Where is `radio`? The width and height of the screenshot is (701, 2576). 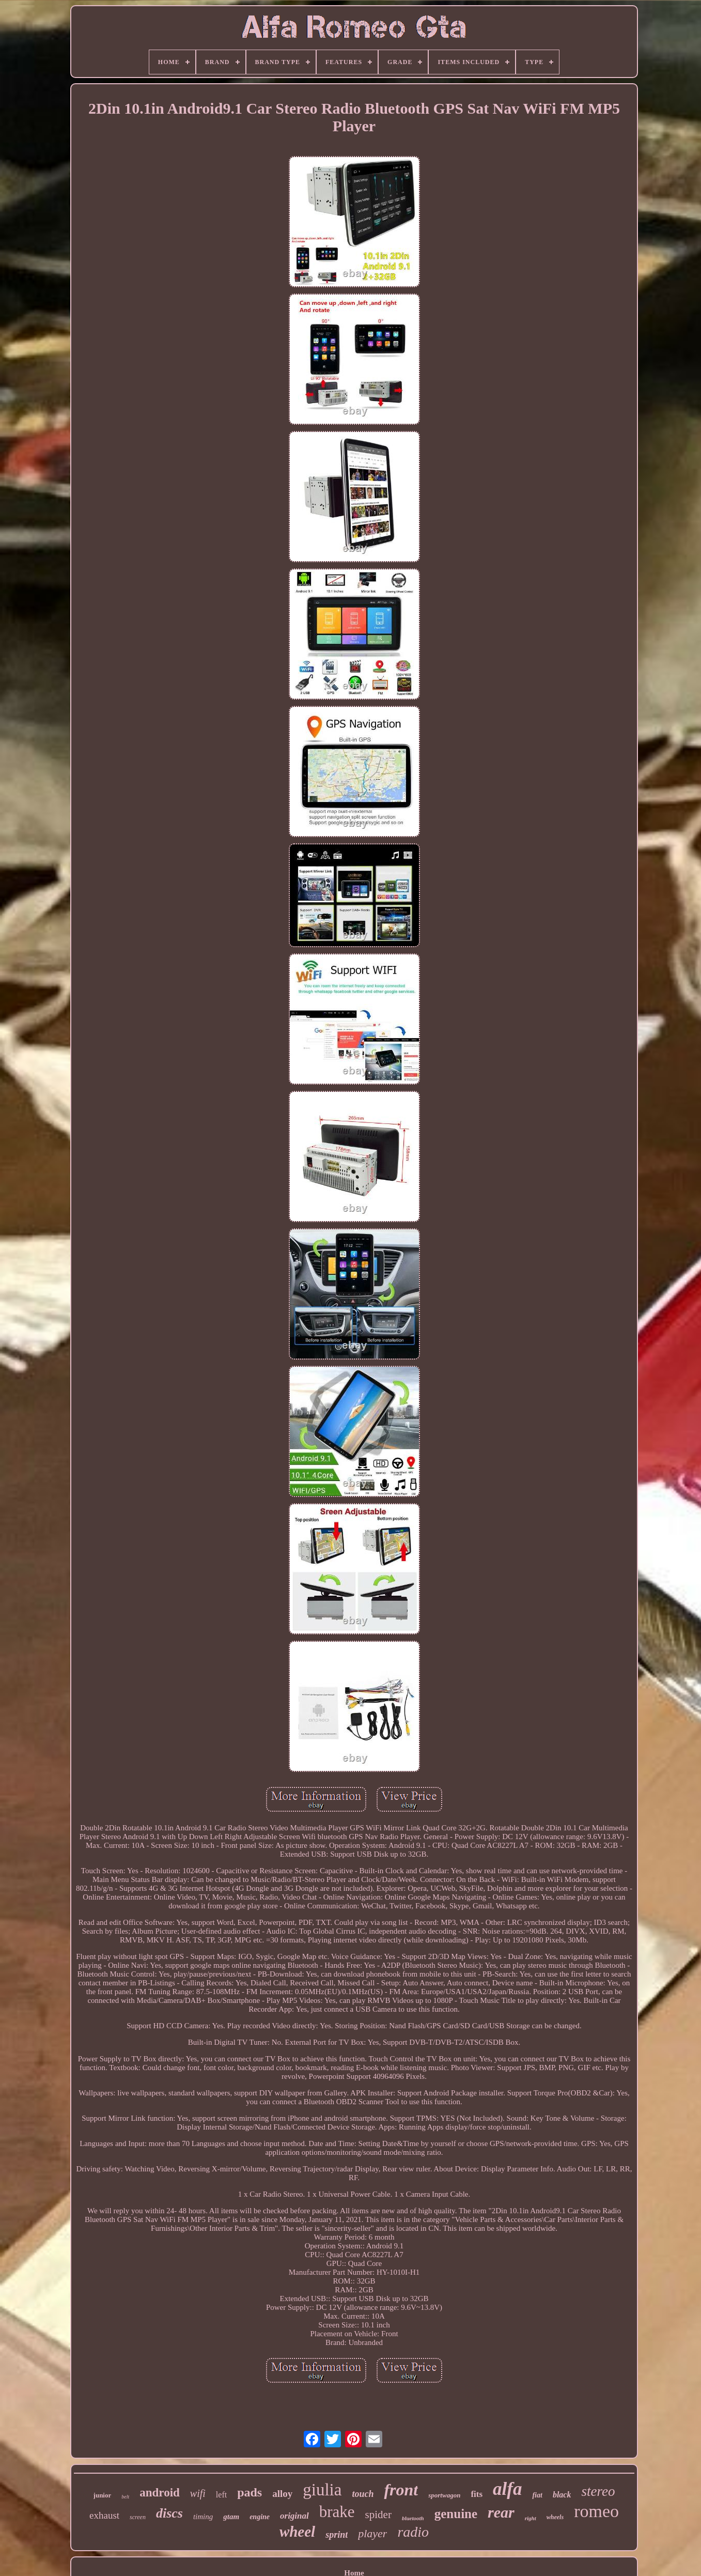 radio is located at coordinates (413, 2532).